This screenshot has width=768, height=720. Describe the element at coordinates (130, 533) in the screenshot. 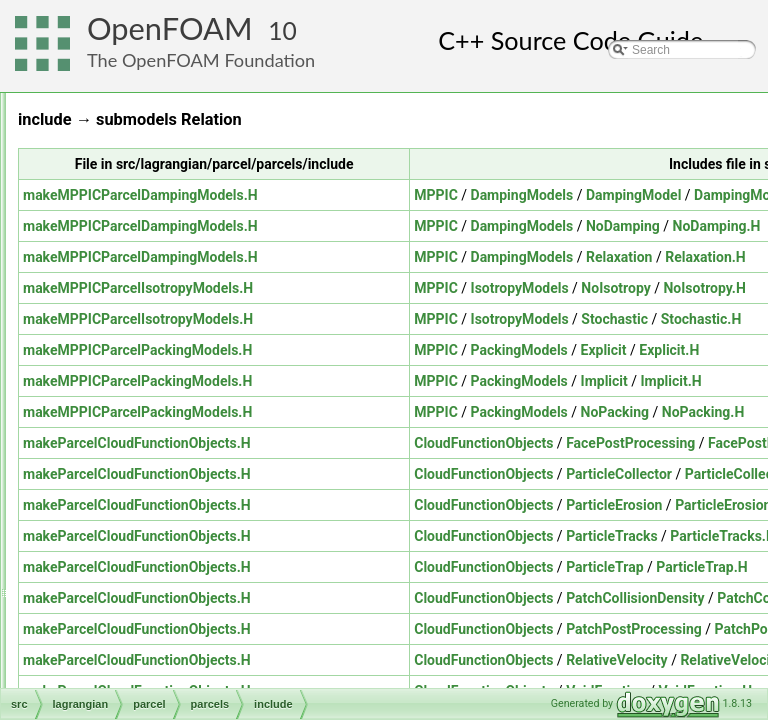

I see `solidParticle` at that location.